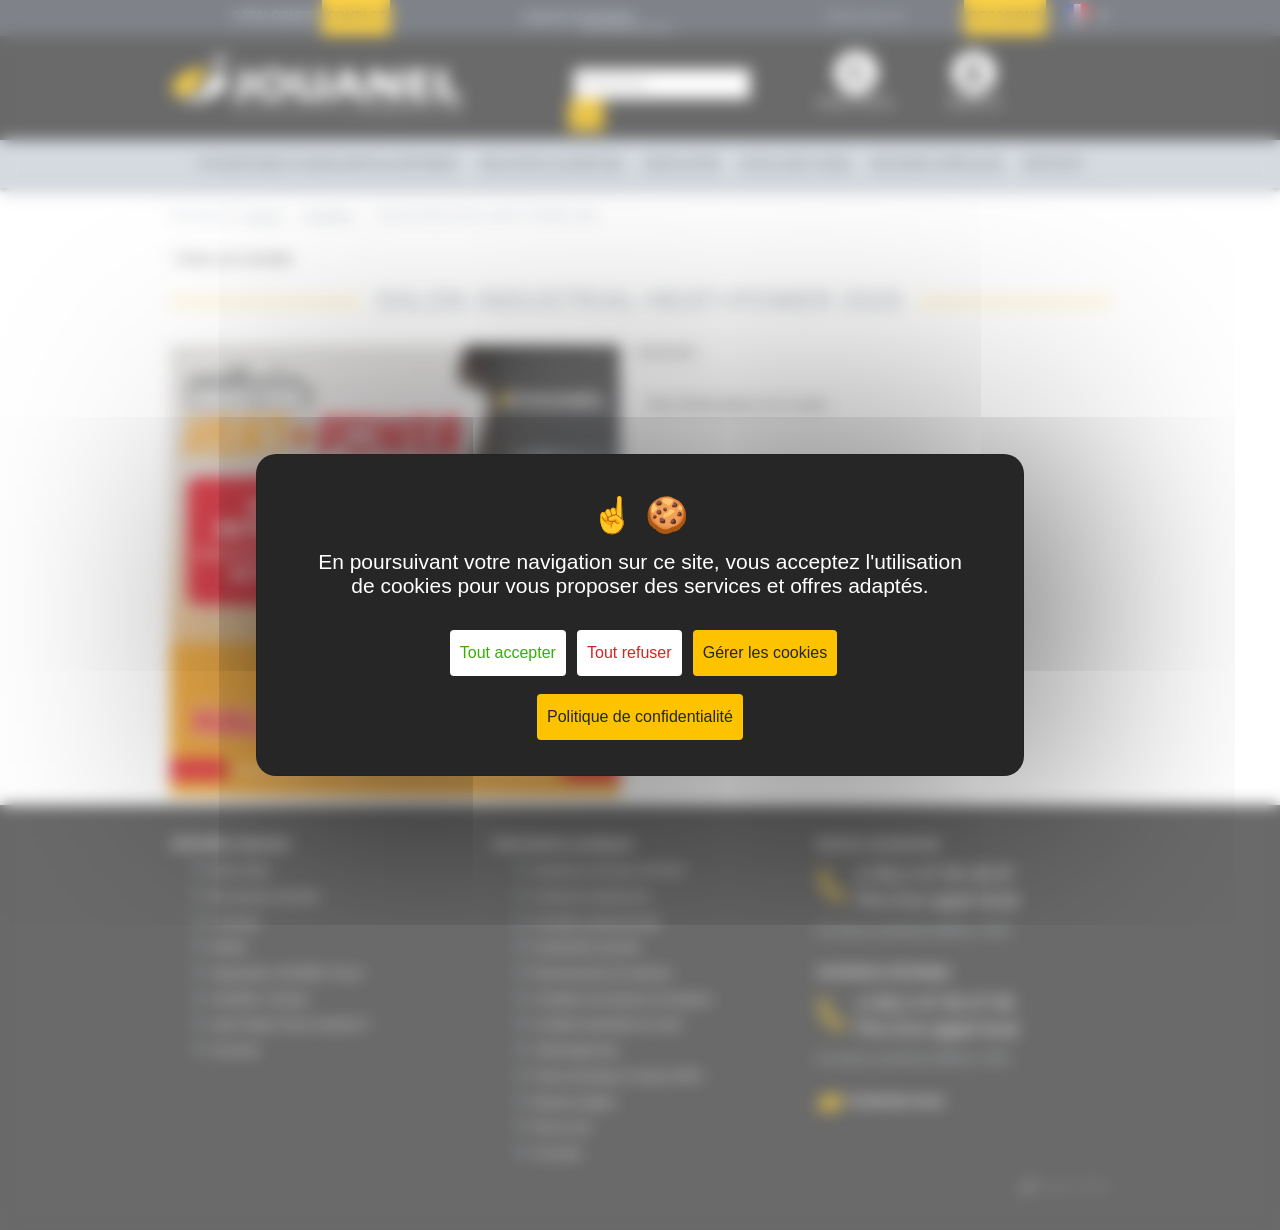  Describe the element at coordinates (936, 164) in the screenshot. I see `Machines spéciales` at that location.